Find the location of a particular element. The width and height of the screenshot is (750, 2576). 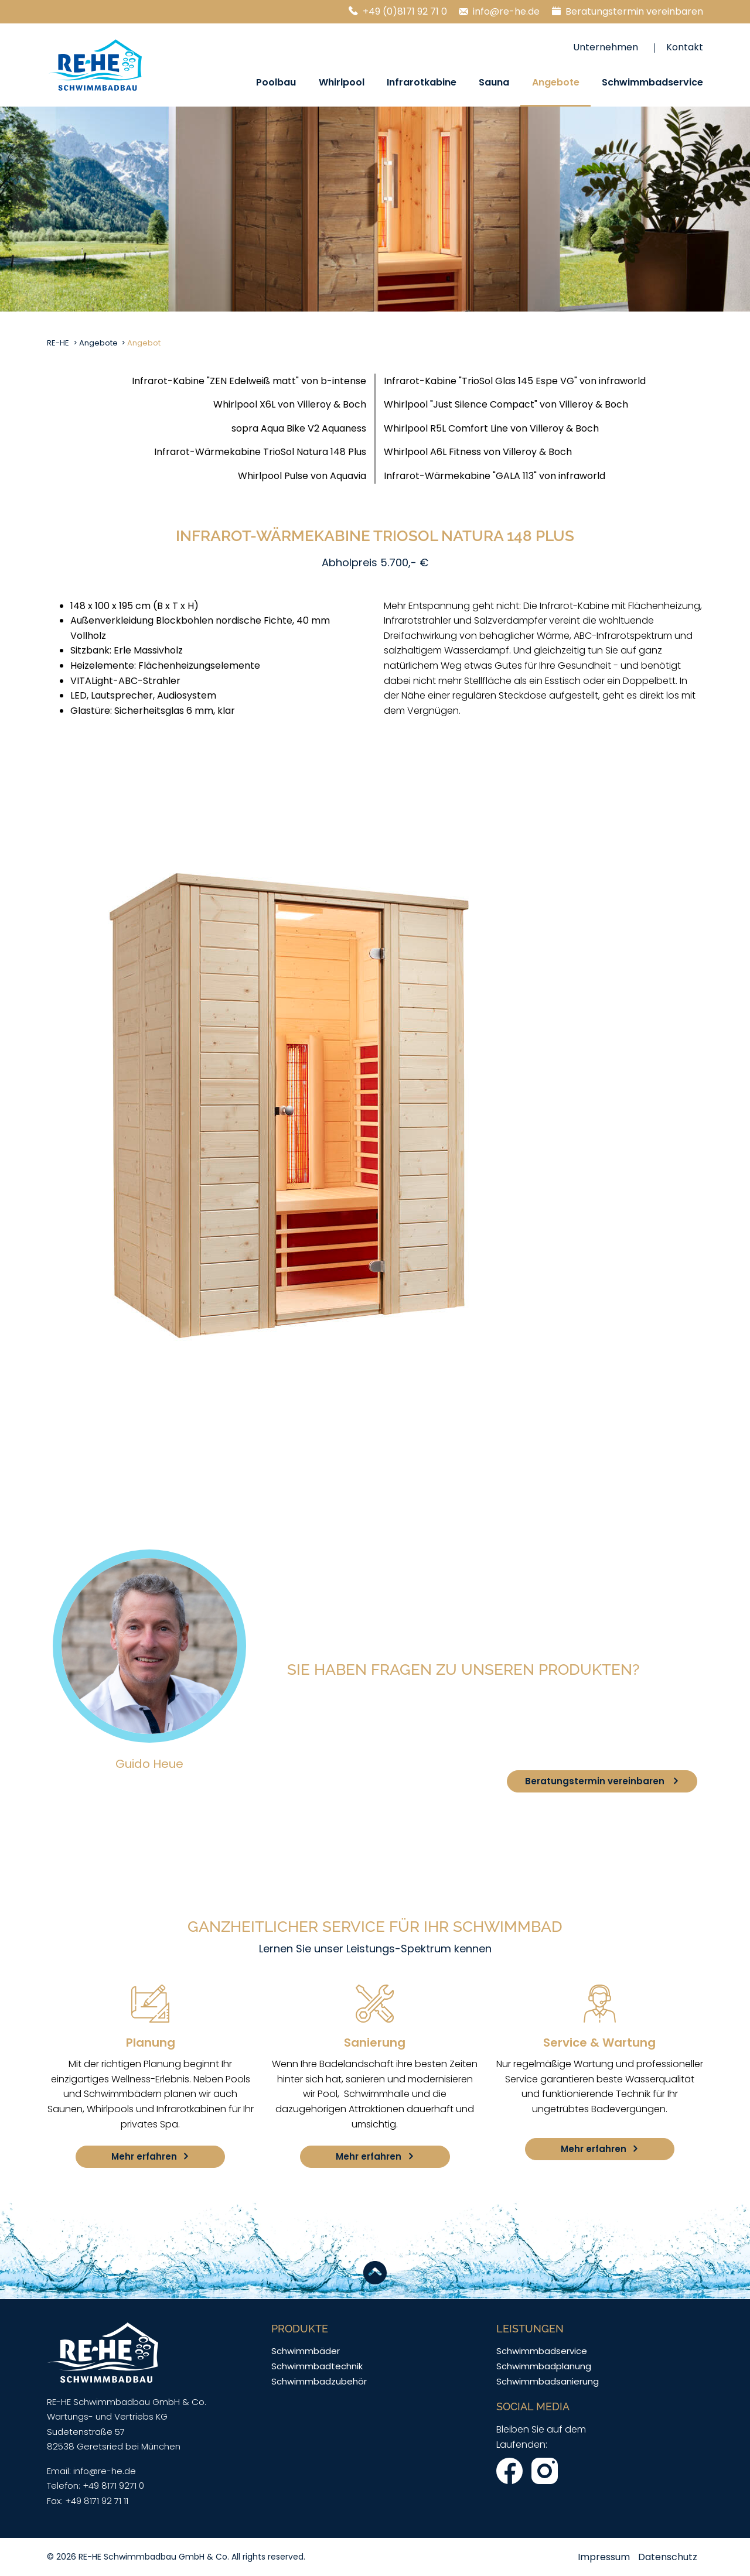

Infrarot-Kabine "TrioSol Glas 145 Espe VG" von infraworld is located at coordinates (515, 381).